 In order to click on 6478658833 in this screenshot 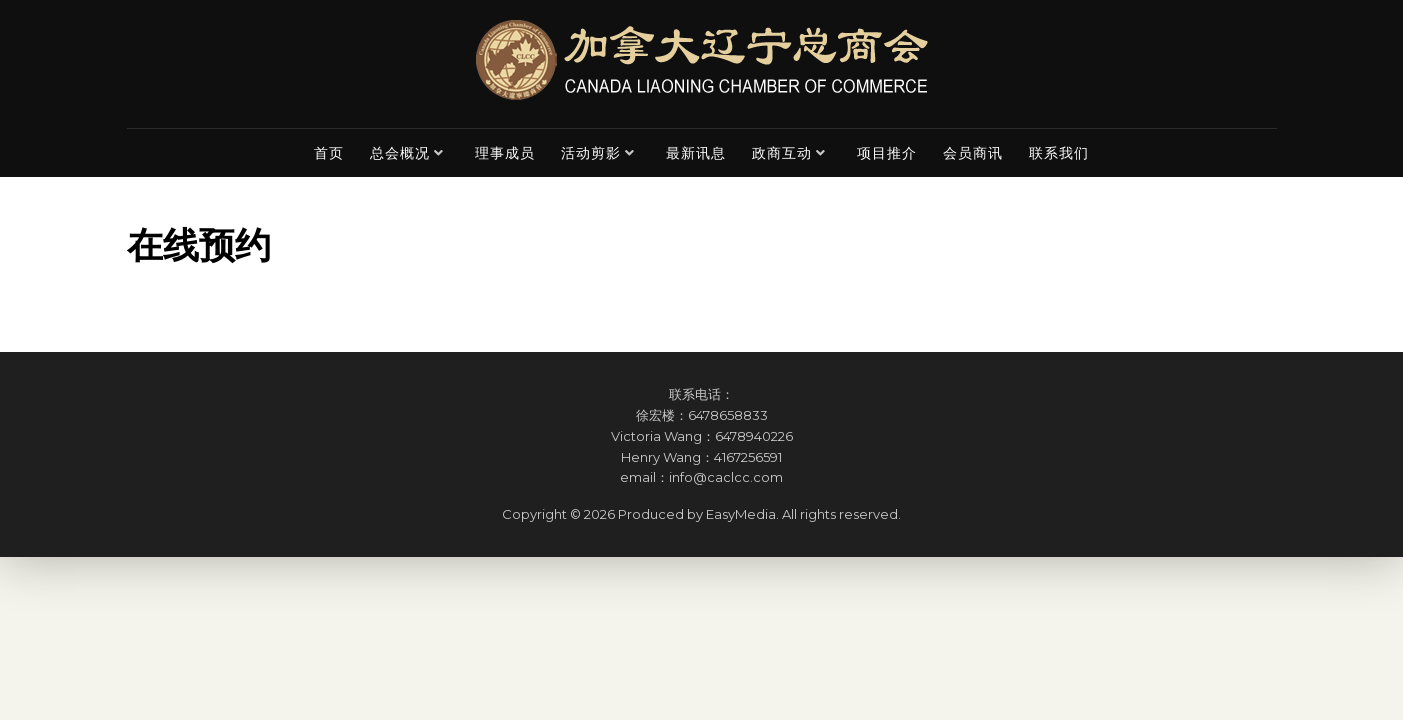, I will do `click(728, 415)`.